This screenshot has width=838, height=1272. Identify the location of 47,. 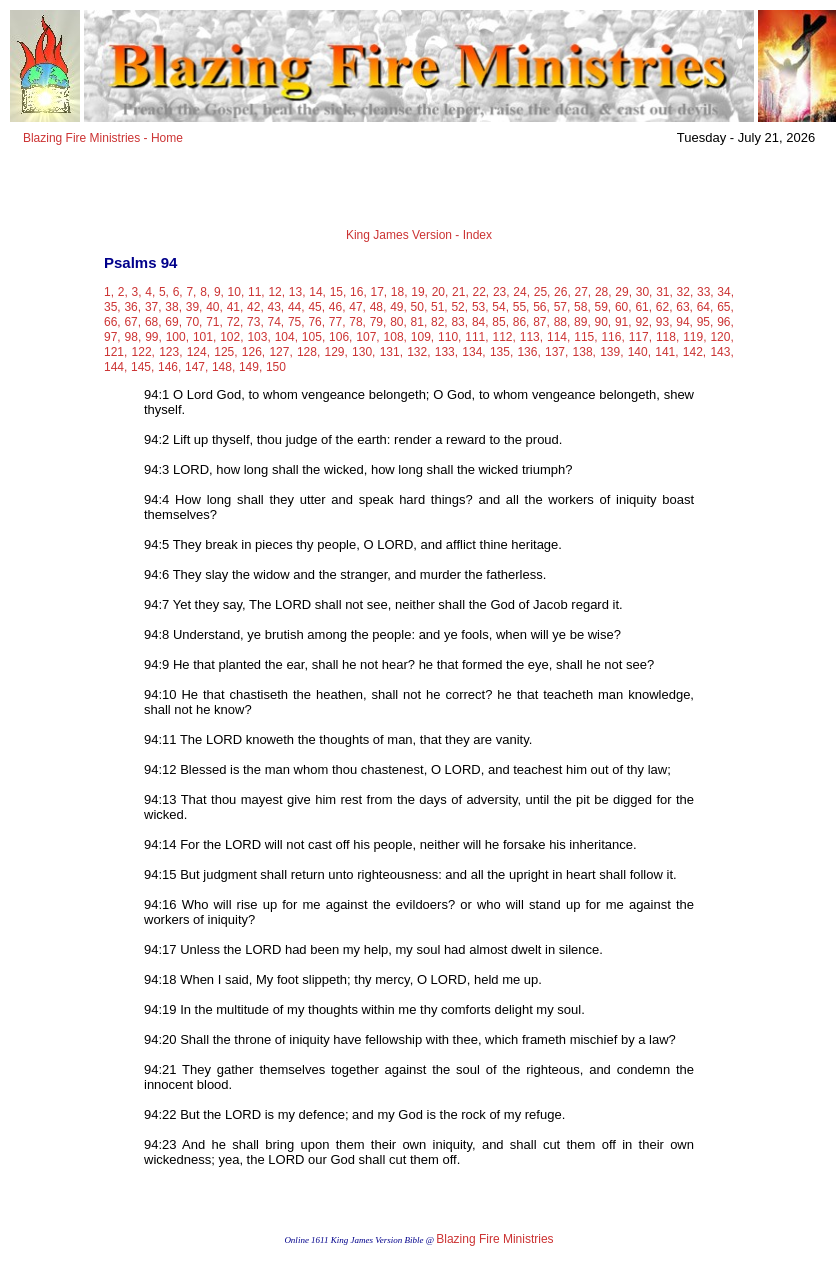
(357, 307).